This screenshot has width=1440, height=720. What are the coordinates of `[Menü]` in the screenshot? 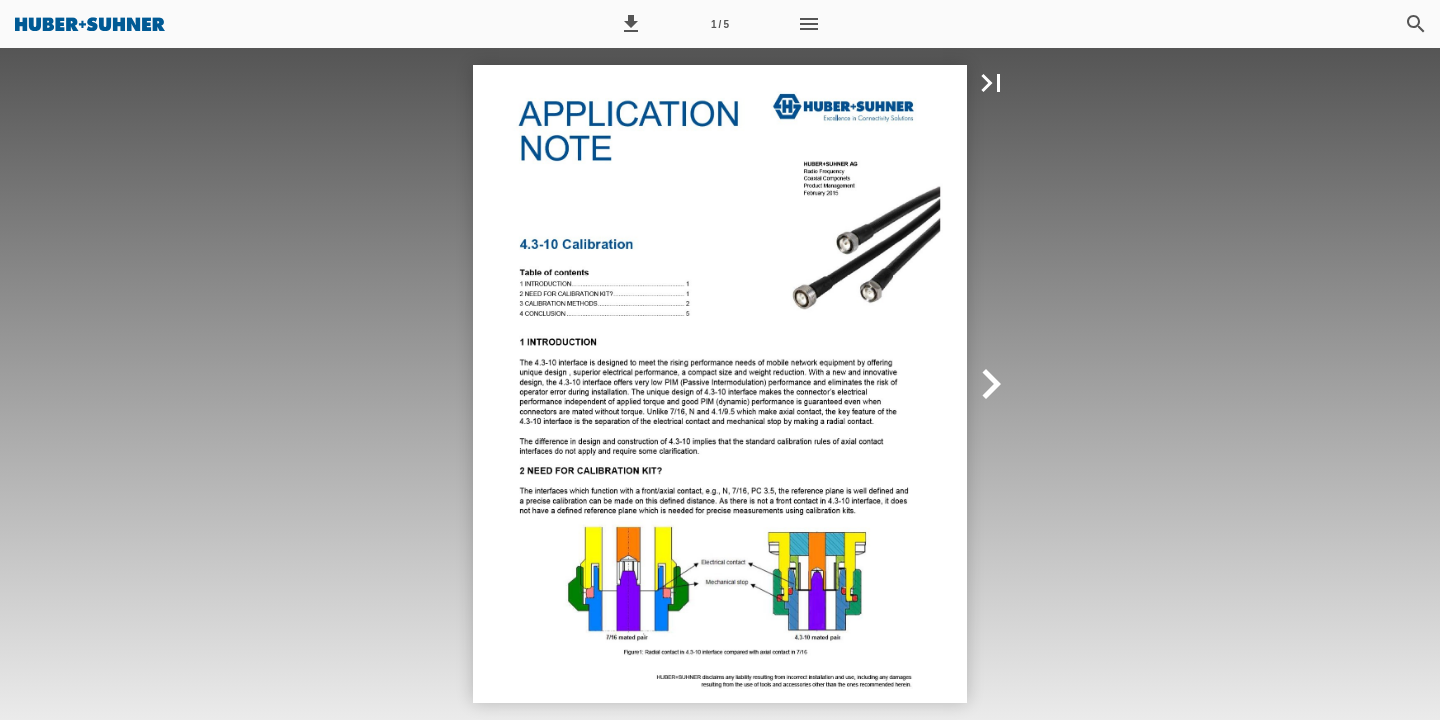 It's located at (809, 24).